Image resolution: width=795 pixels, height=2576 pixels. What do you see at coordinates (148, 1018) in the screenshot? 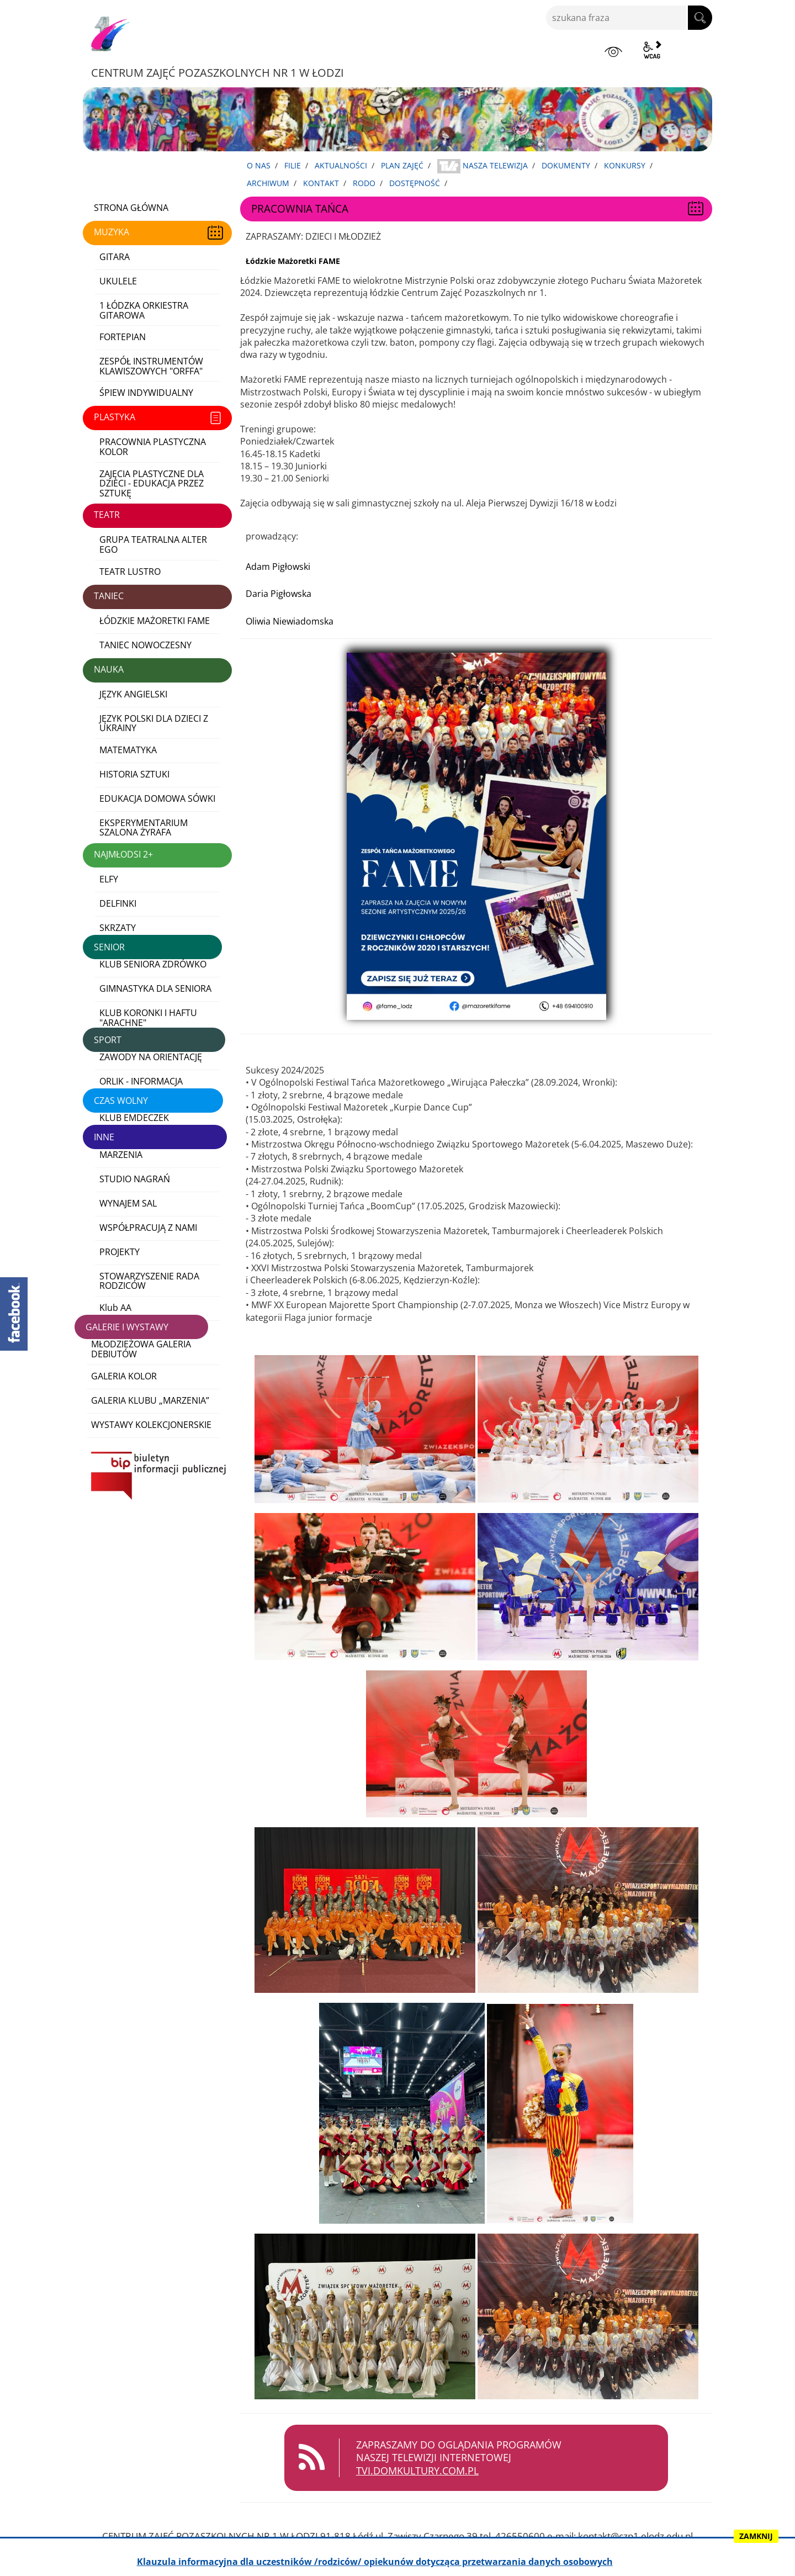
I see `KLUB KORONKI I HAFTU "ARACHNE"` at bounding box center [148, 1018].